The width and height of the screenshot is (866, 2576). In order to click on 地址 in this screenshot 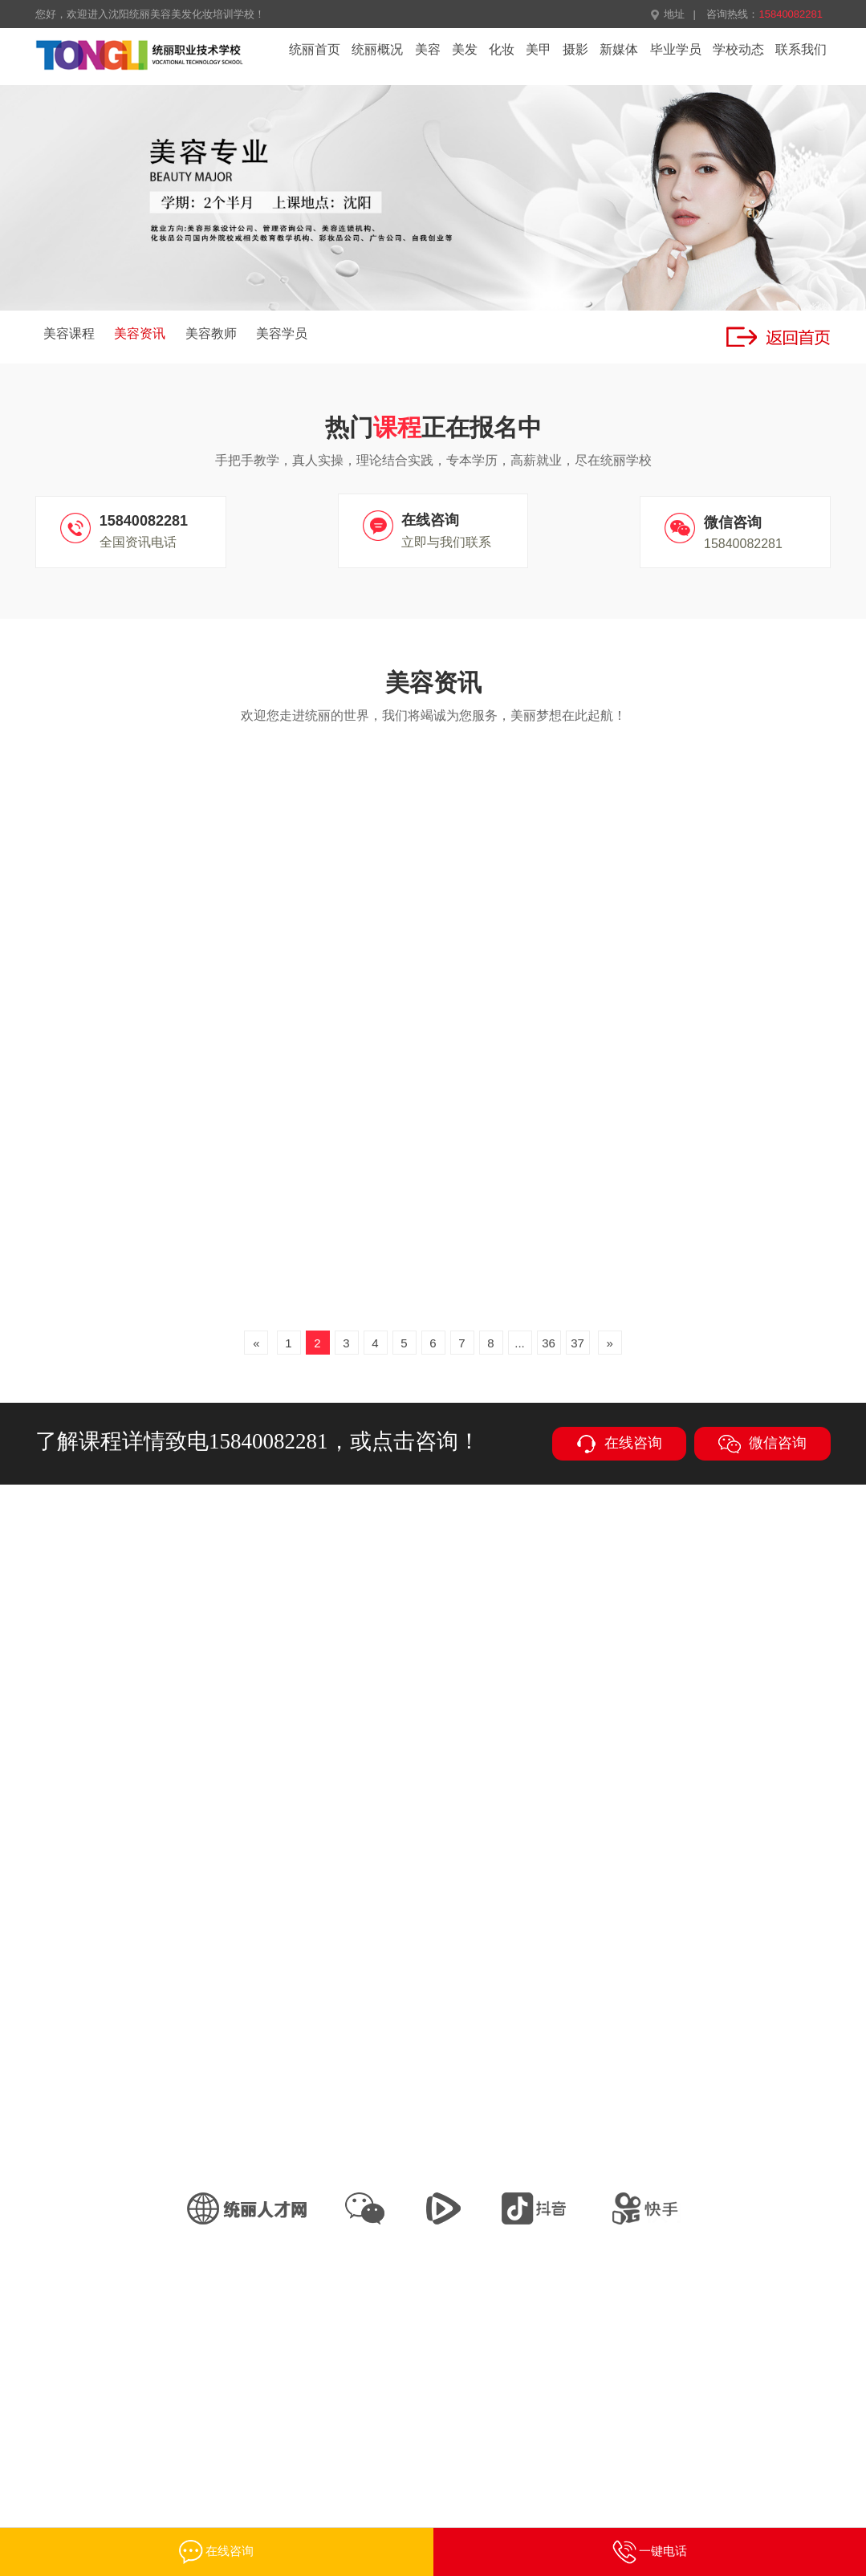, I will do `click(667, 14)`.